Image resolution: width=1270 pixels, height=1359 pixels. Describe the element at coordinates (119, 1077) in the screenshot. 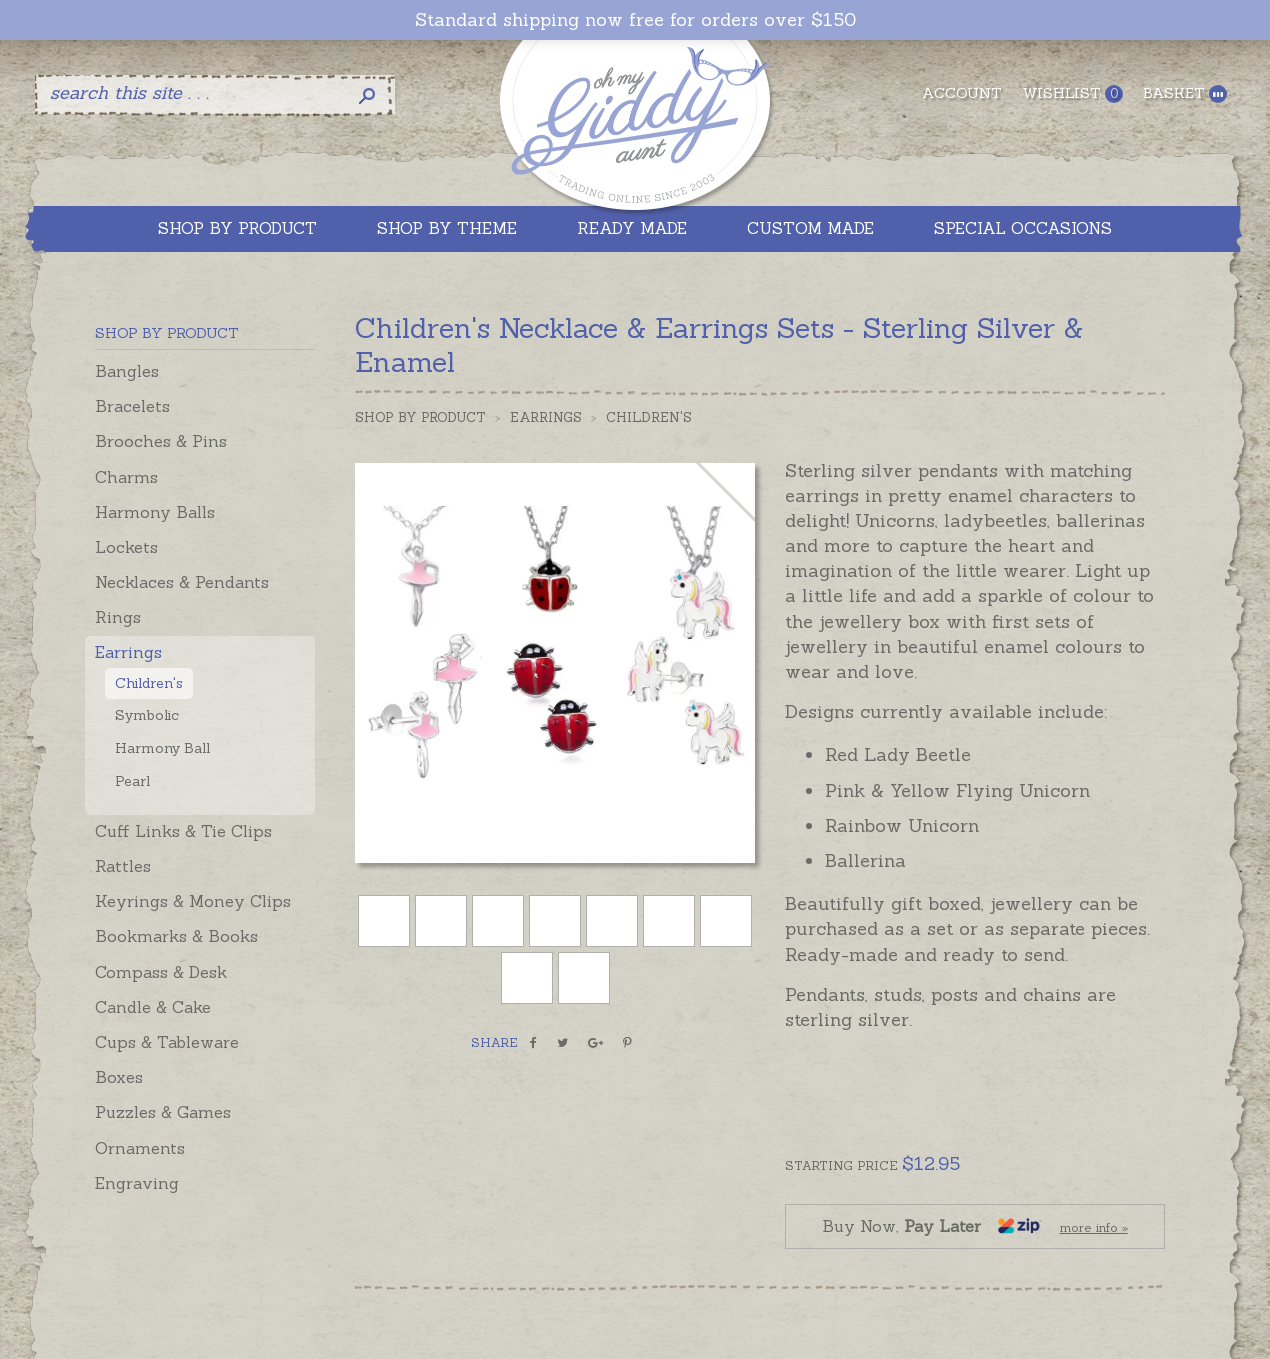

I see `Boxes` at that location.